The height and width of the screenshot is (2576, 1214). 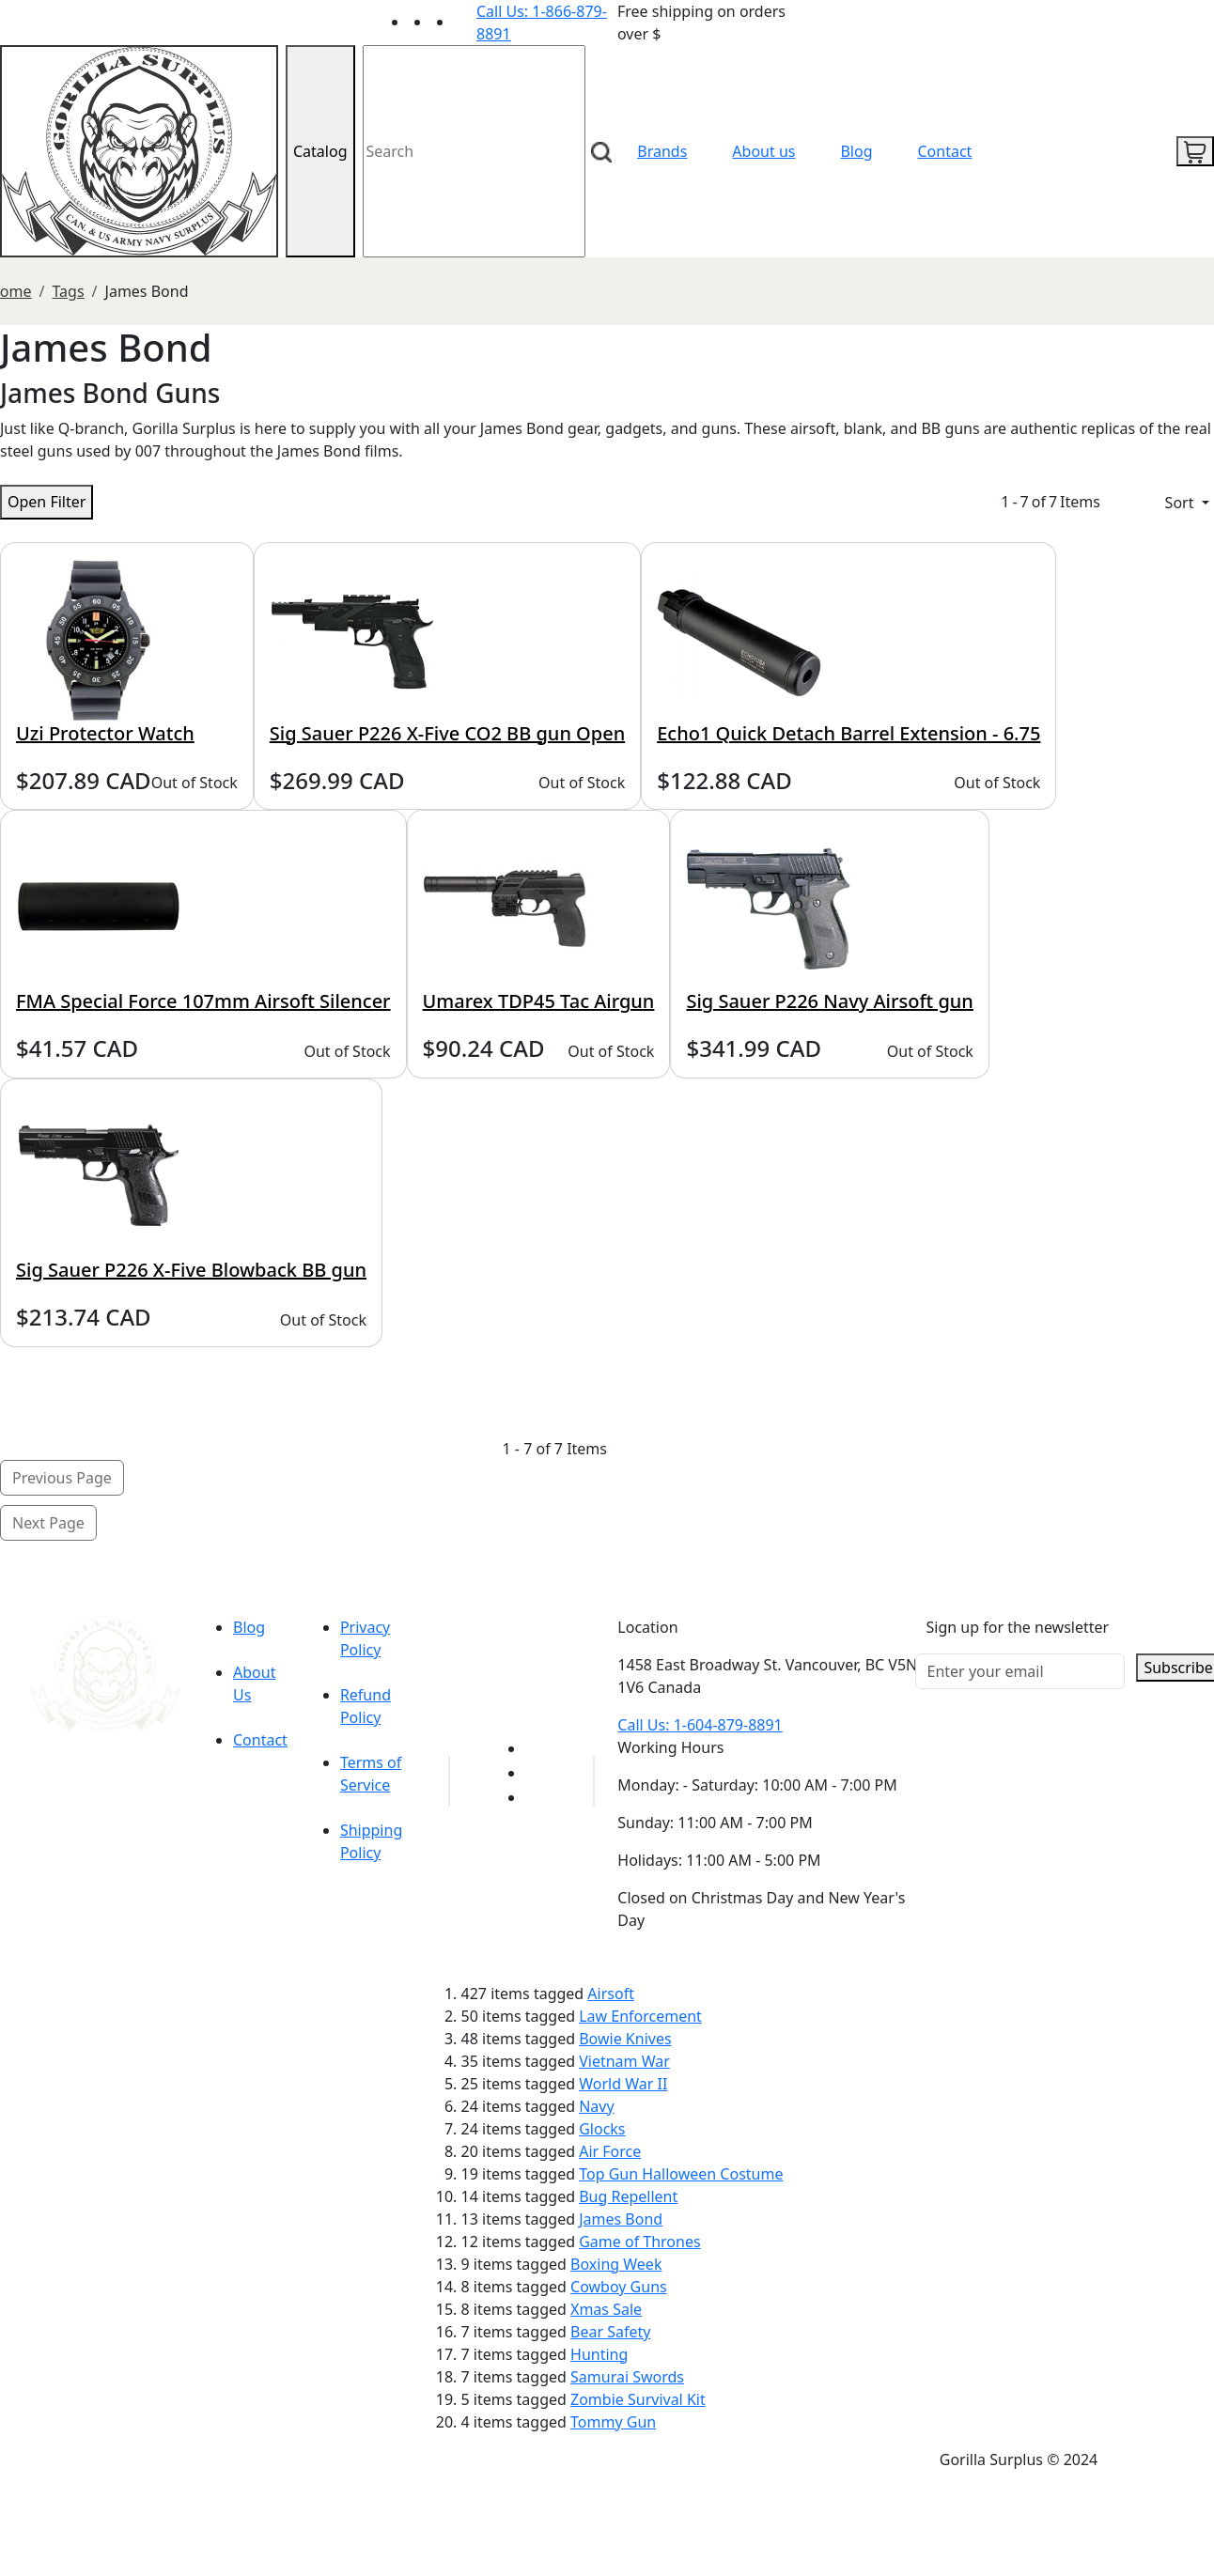 I want to click on [Link to Facebook], so click(x=536, y=1772).